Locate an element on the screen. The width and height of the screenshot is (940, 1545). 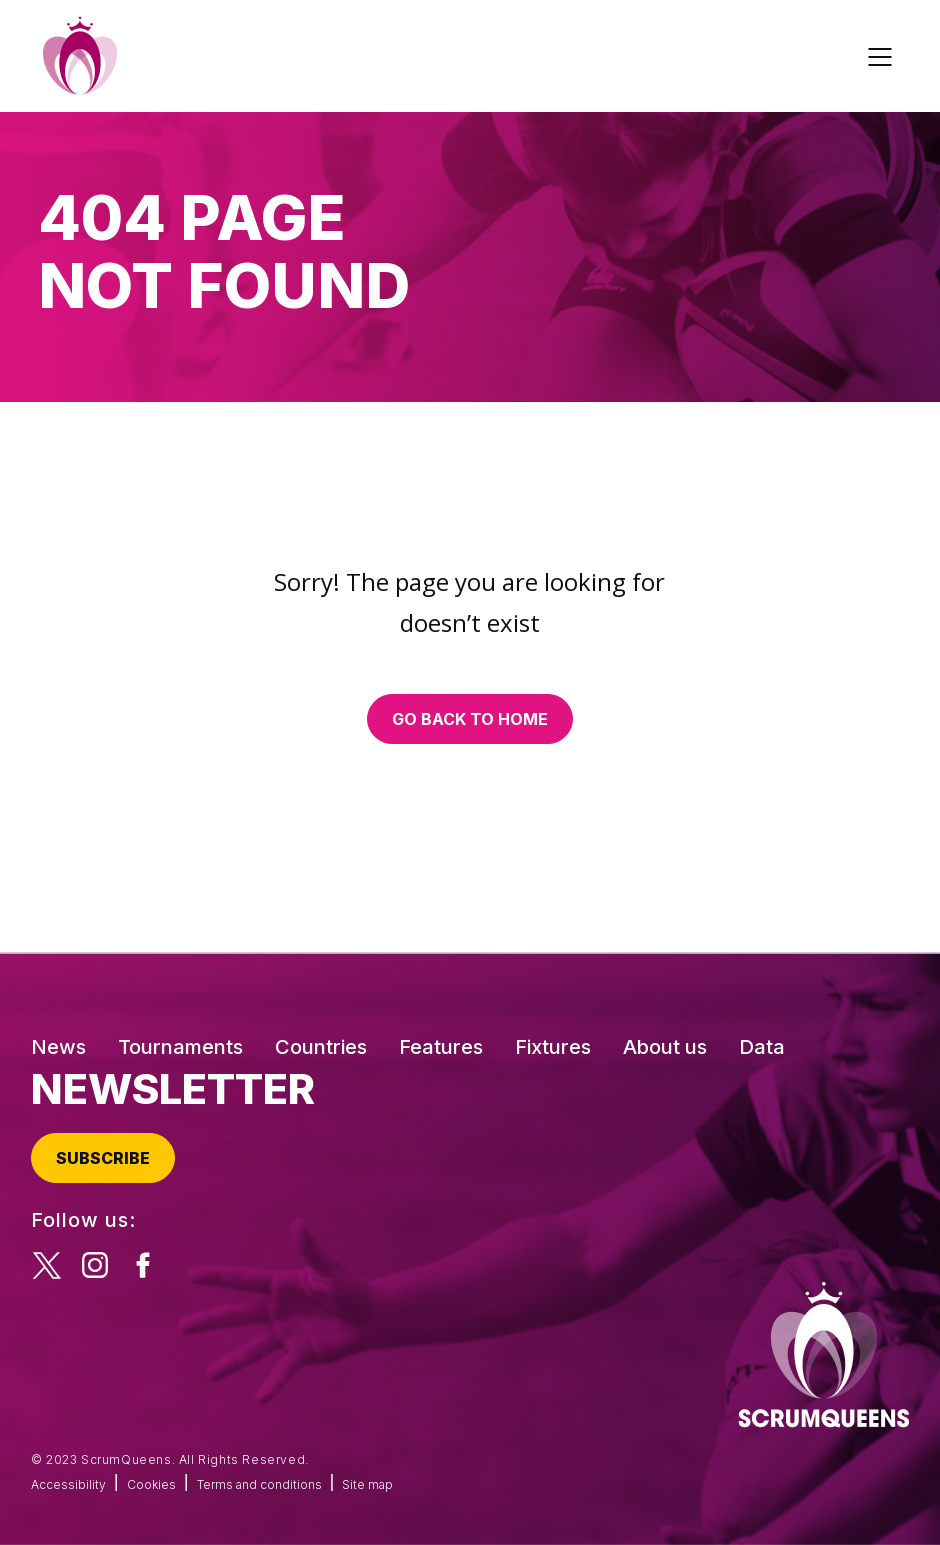
Site map is located at coordinates (367, 1484).